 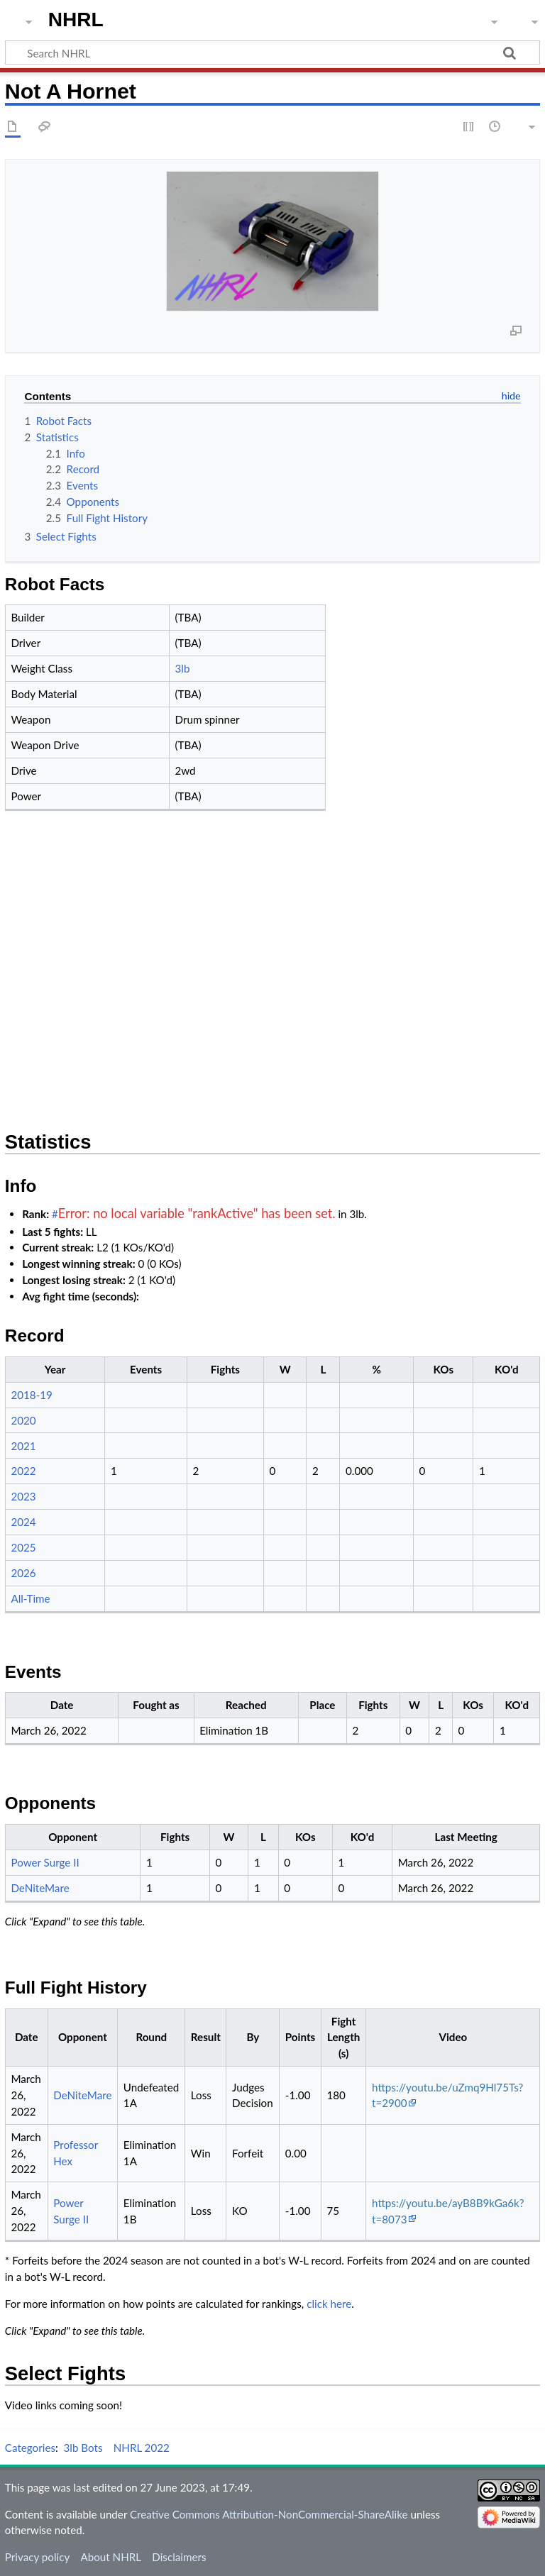 I want to click on Power Surge II, so click(x=45, y=1862).